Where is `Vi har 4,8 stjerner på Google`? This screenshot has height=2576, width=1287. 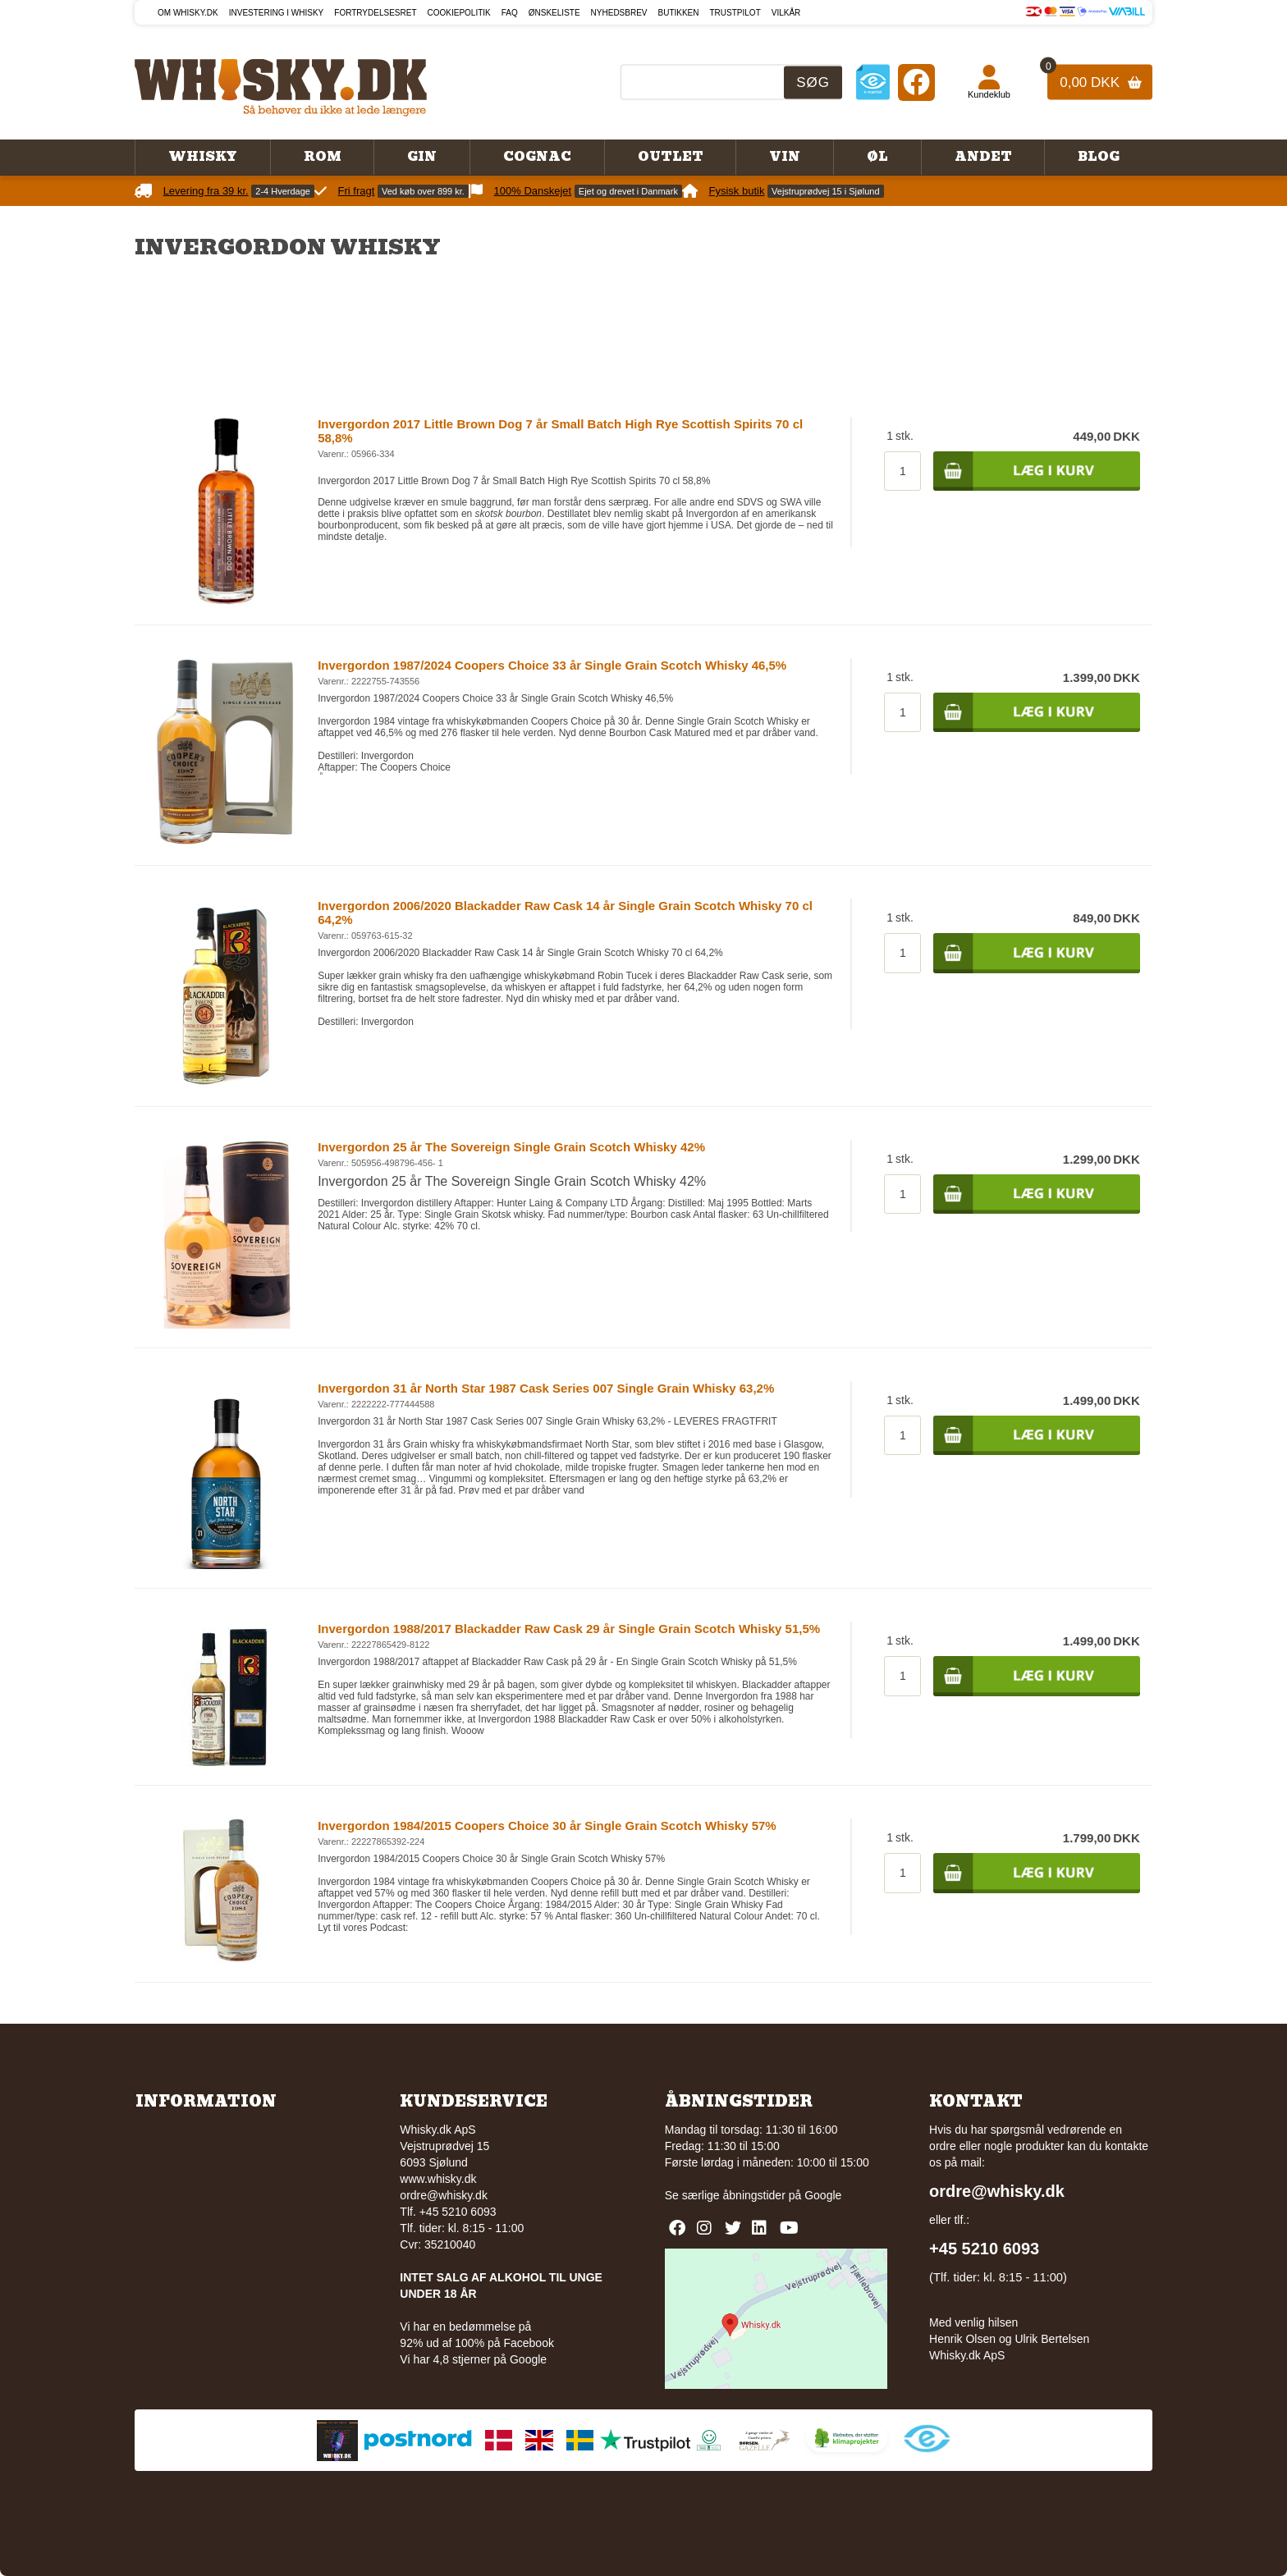
Vi har 4,8 stjerner på Google is located at coordinates (473, 2359).